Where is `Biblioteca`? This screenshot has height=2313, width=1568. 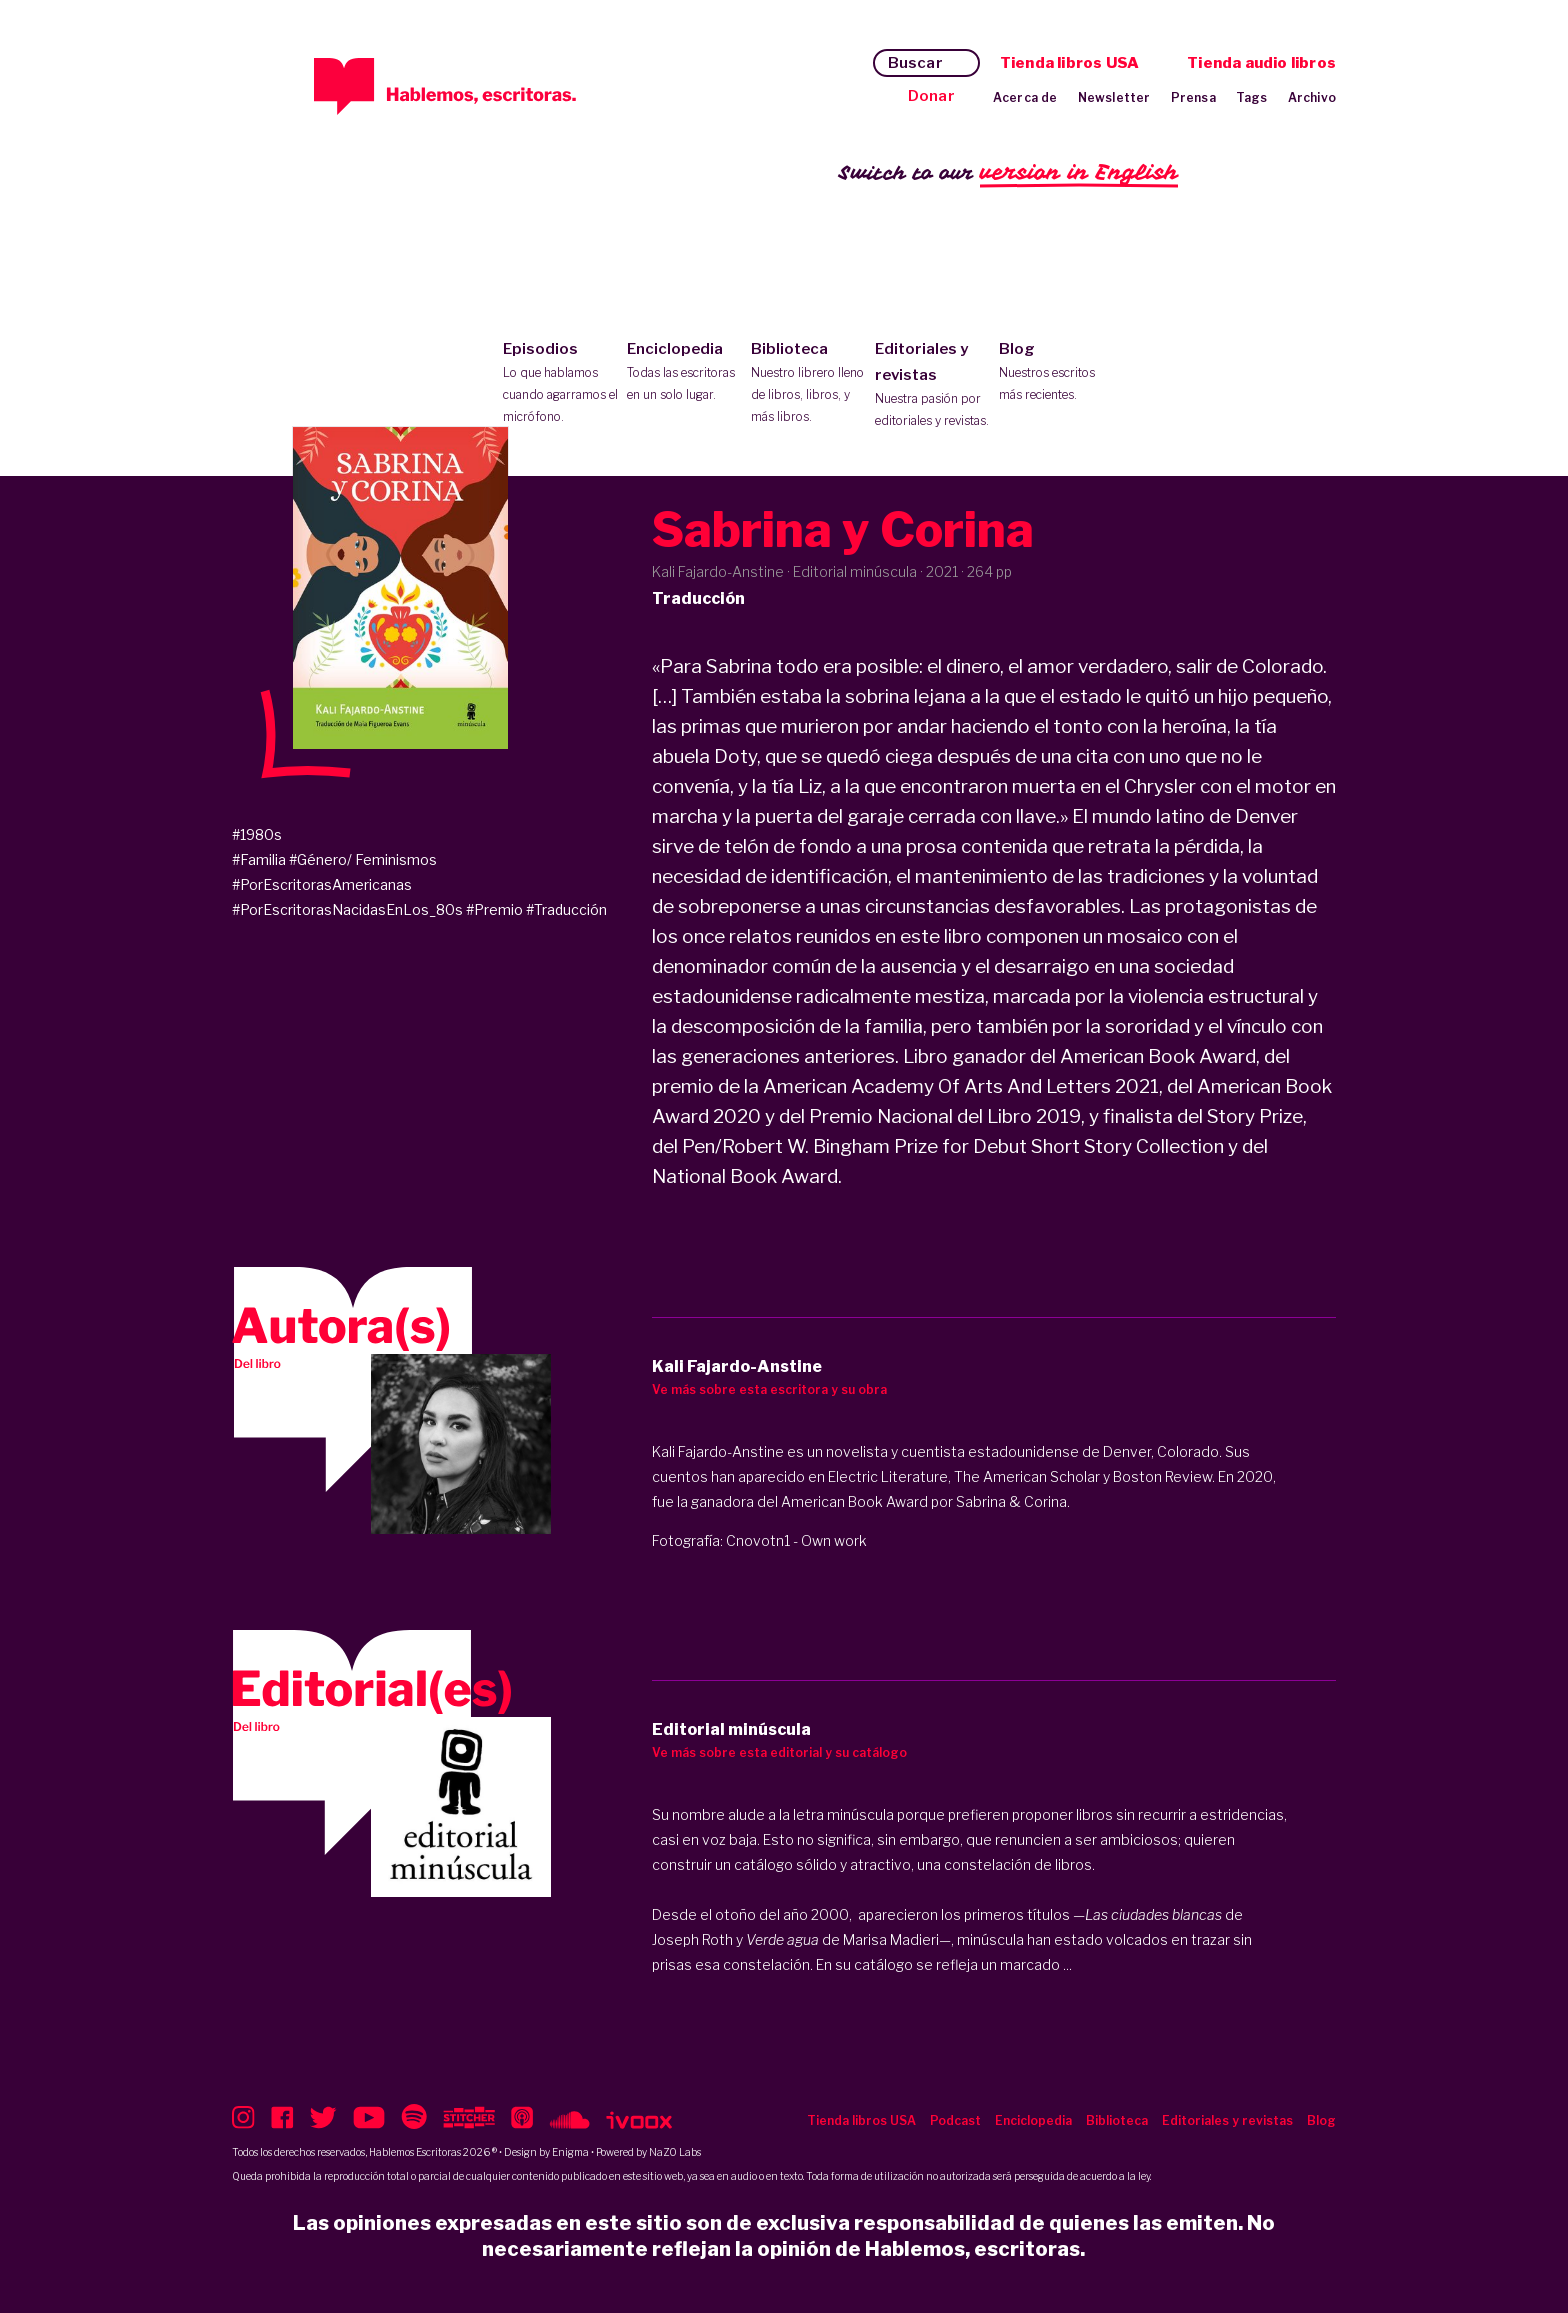 Biblioteca is located at coordinates (808, 384).